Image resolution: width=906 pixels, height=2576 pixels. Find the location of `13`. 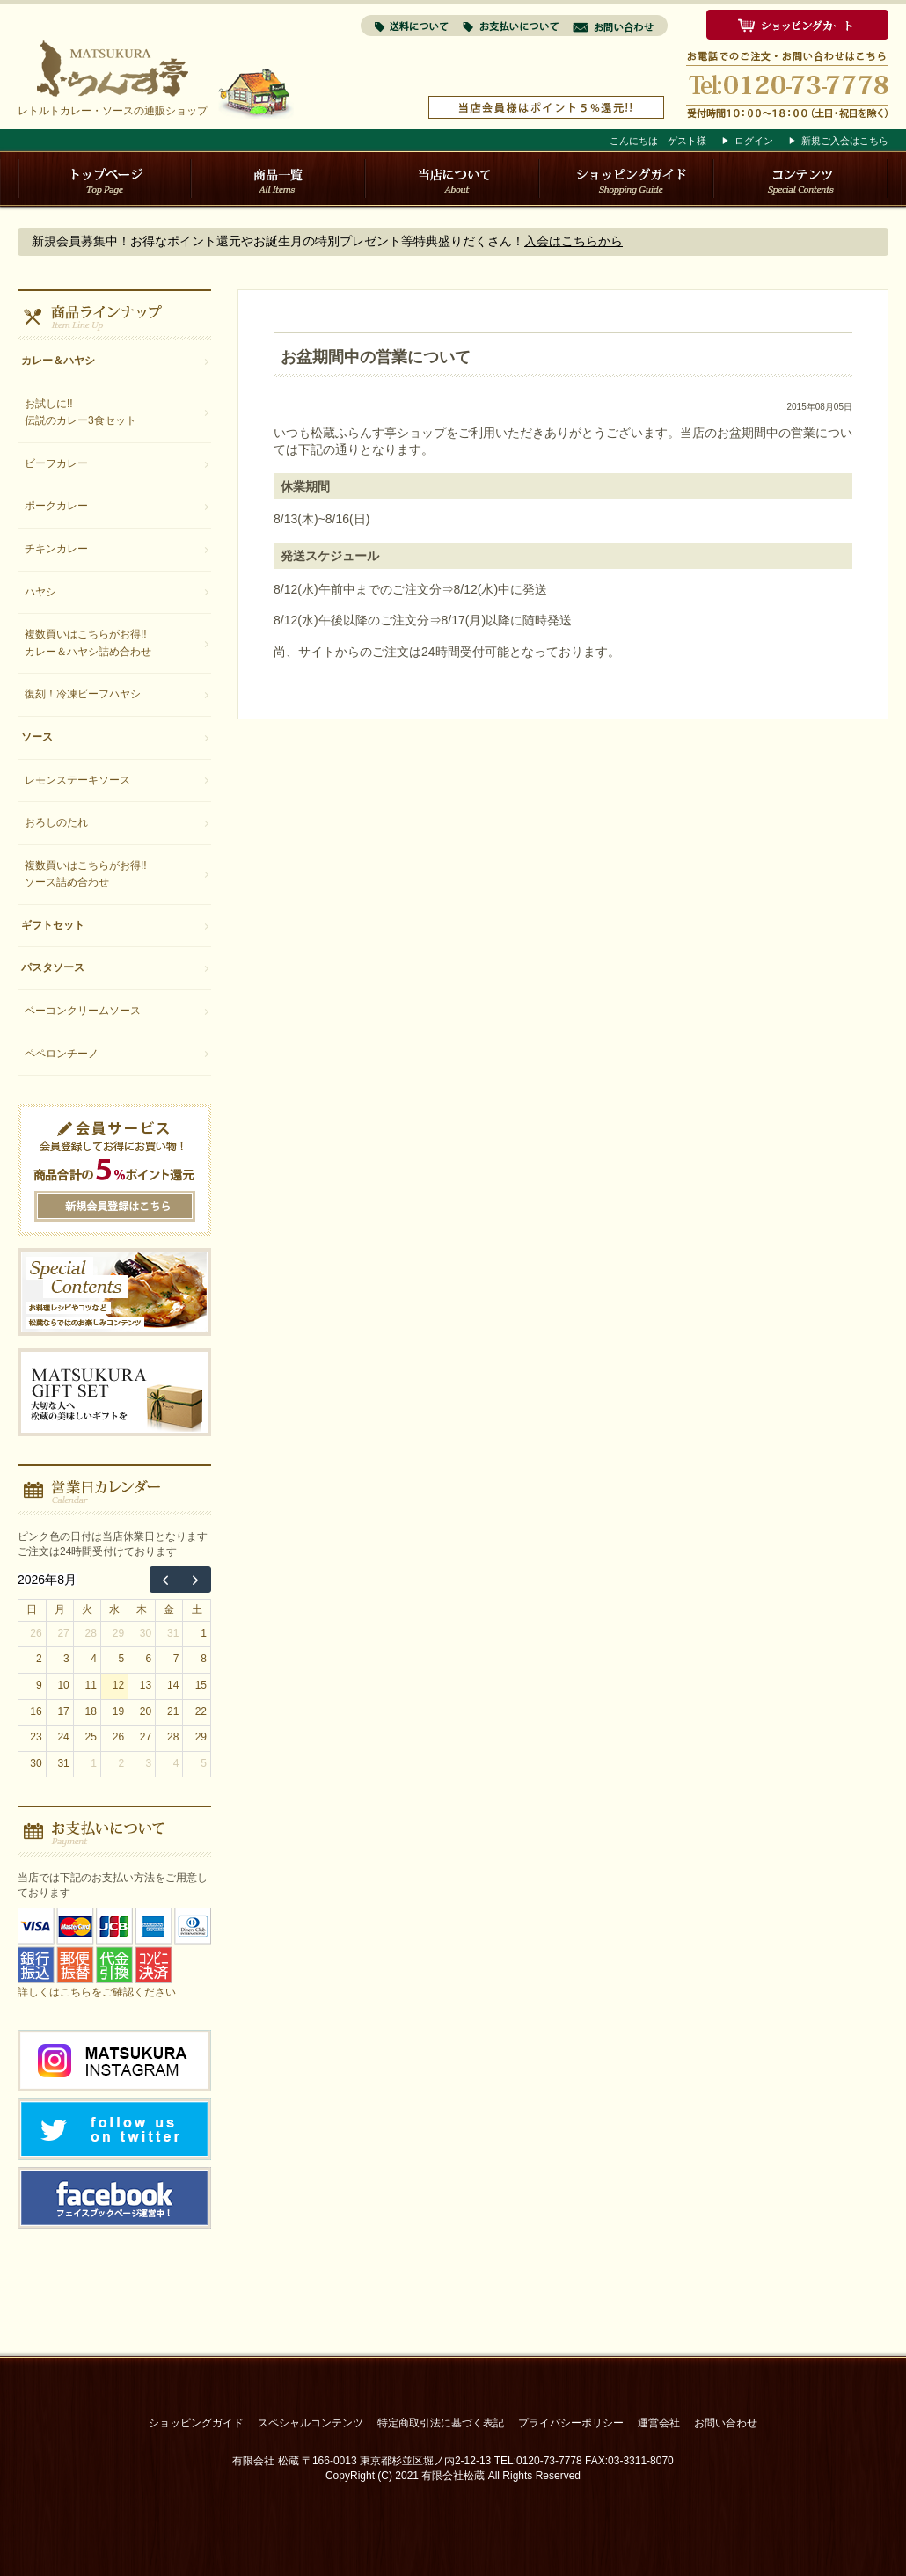

13 is located at coordinates (145, 1685).